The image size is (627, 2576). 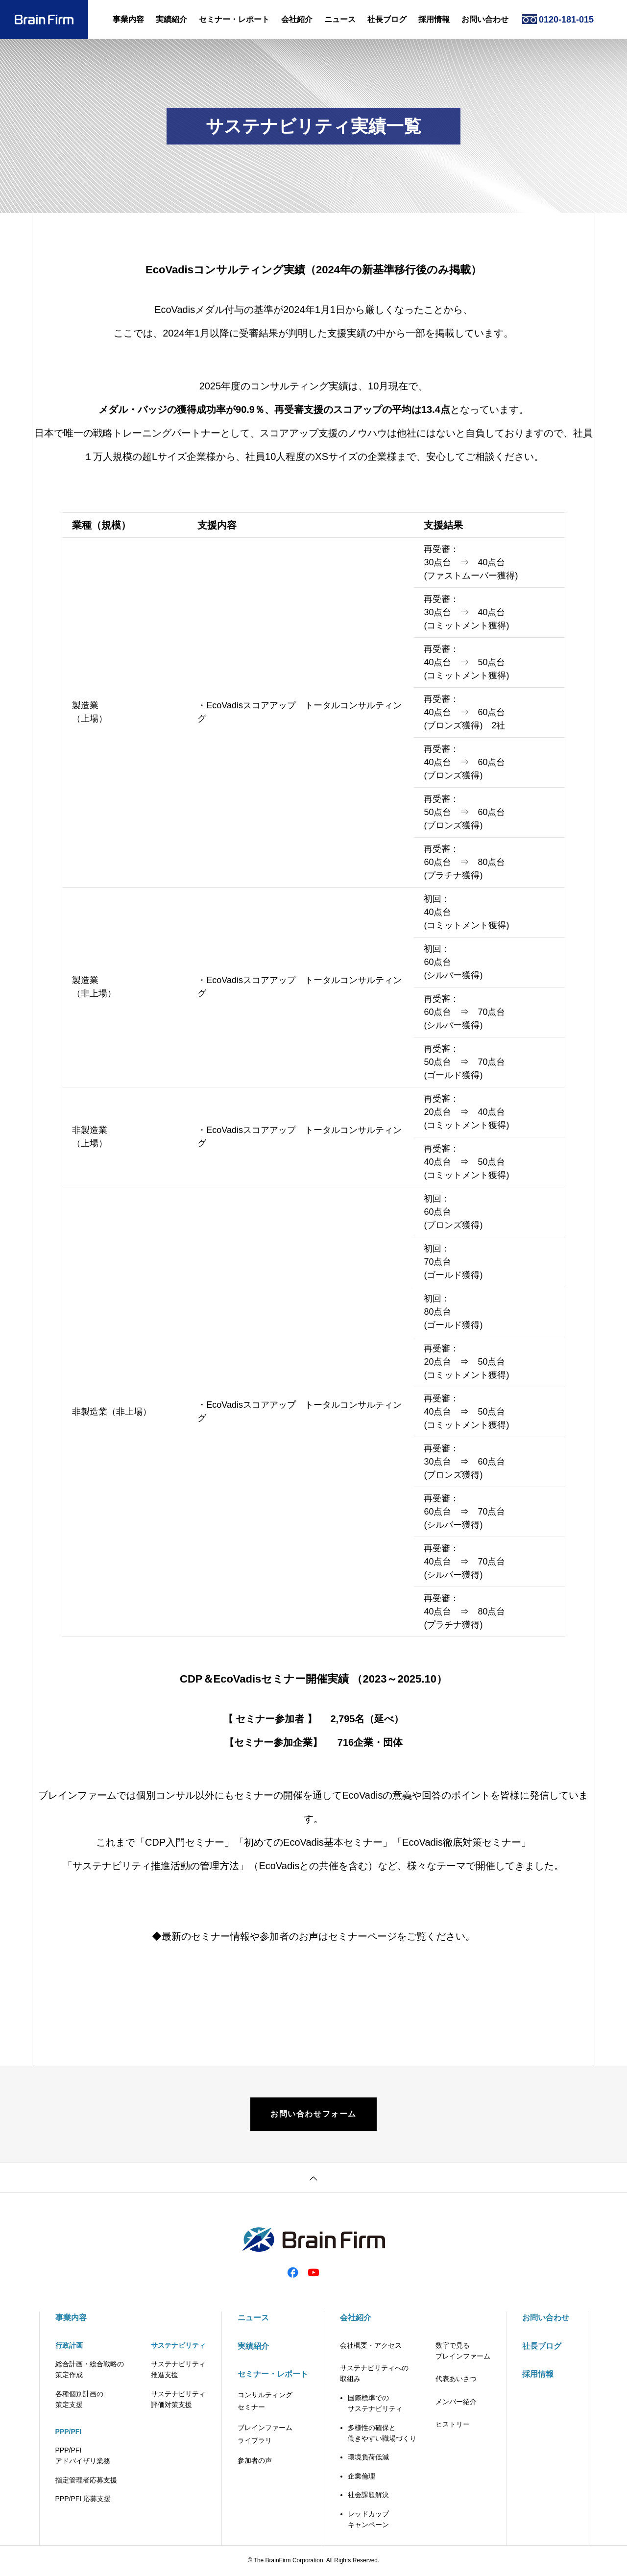 What do you see at coordinates (368, 2458) in the screenshot?
I see `環境負荷低減` at bounding box center [368, 2458].